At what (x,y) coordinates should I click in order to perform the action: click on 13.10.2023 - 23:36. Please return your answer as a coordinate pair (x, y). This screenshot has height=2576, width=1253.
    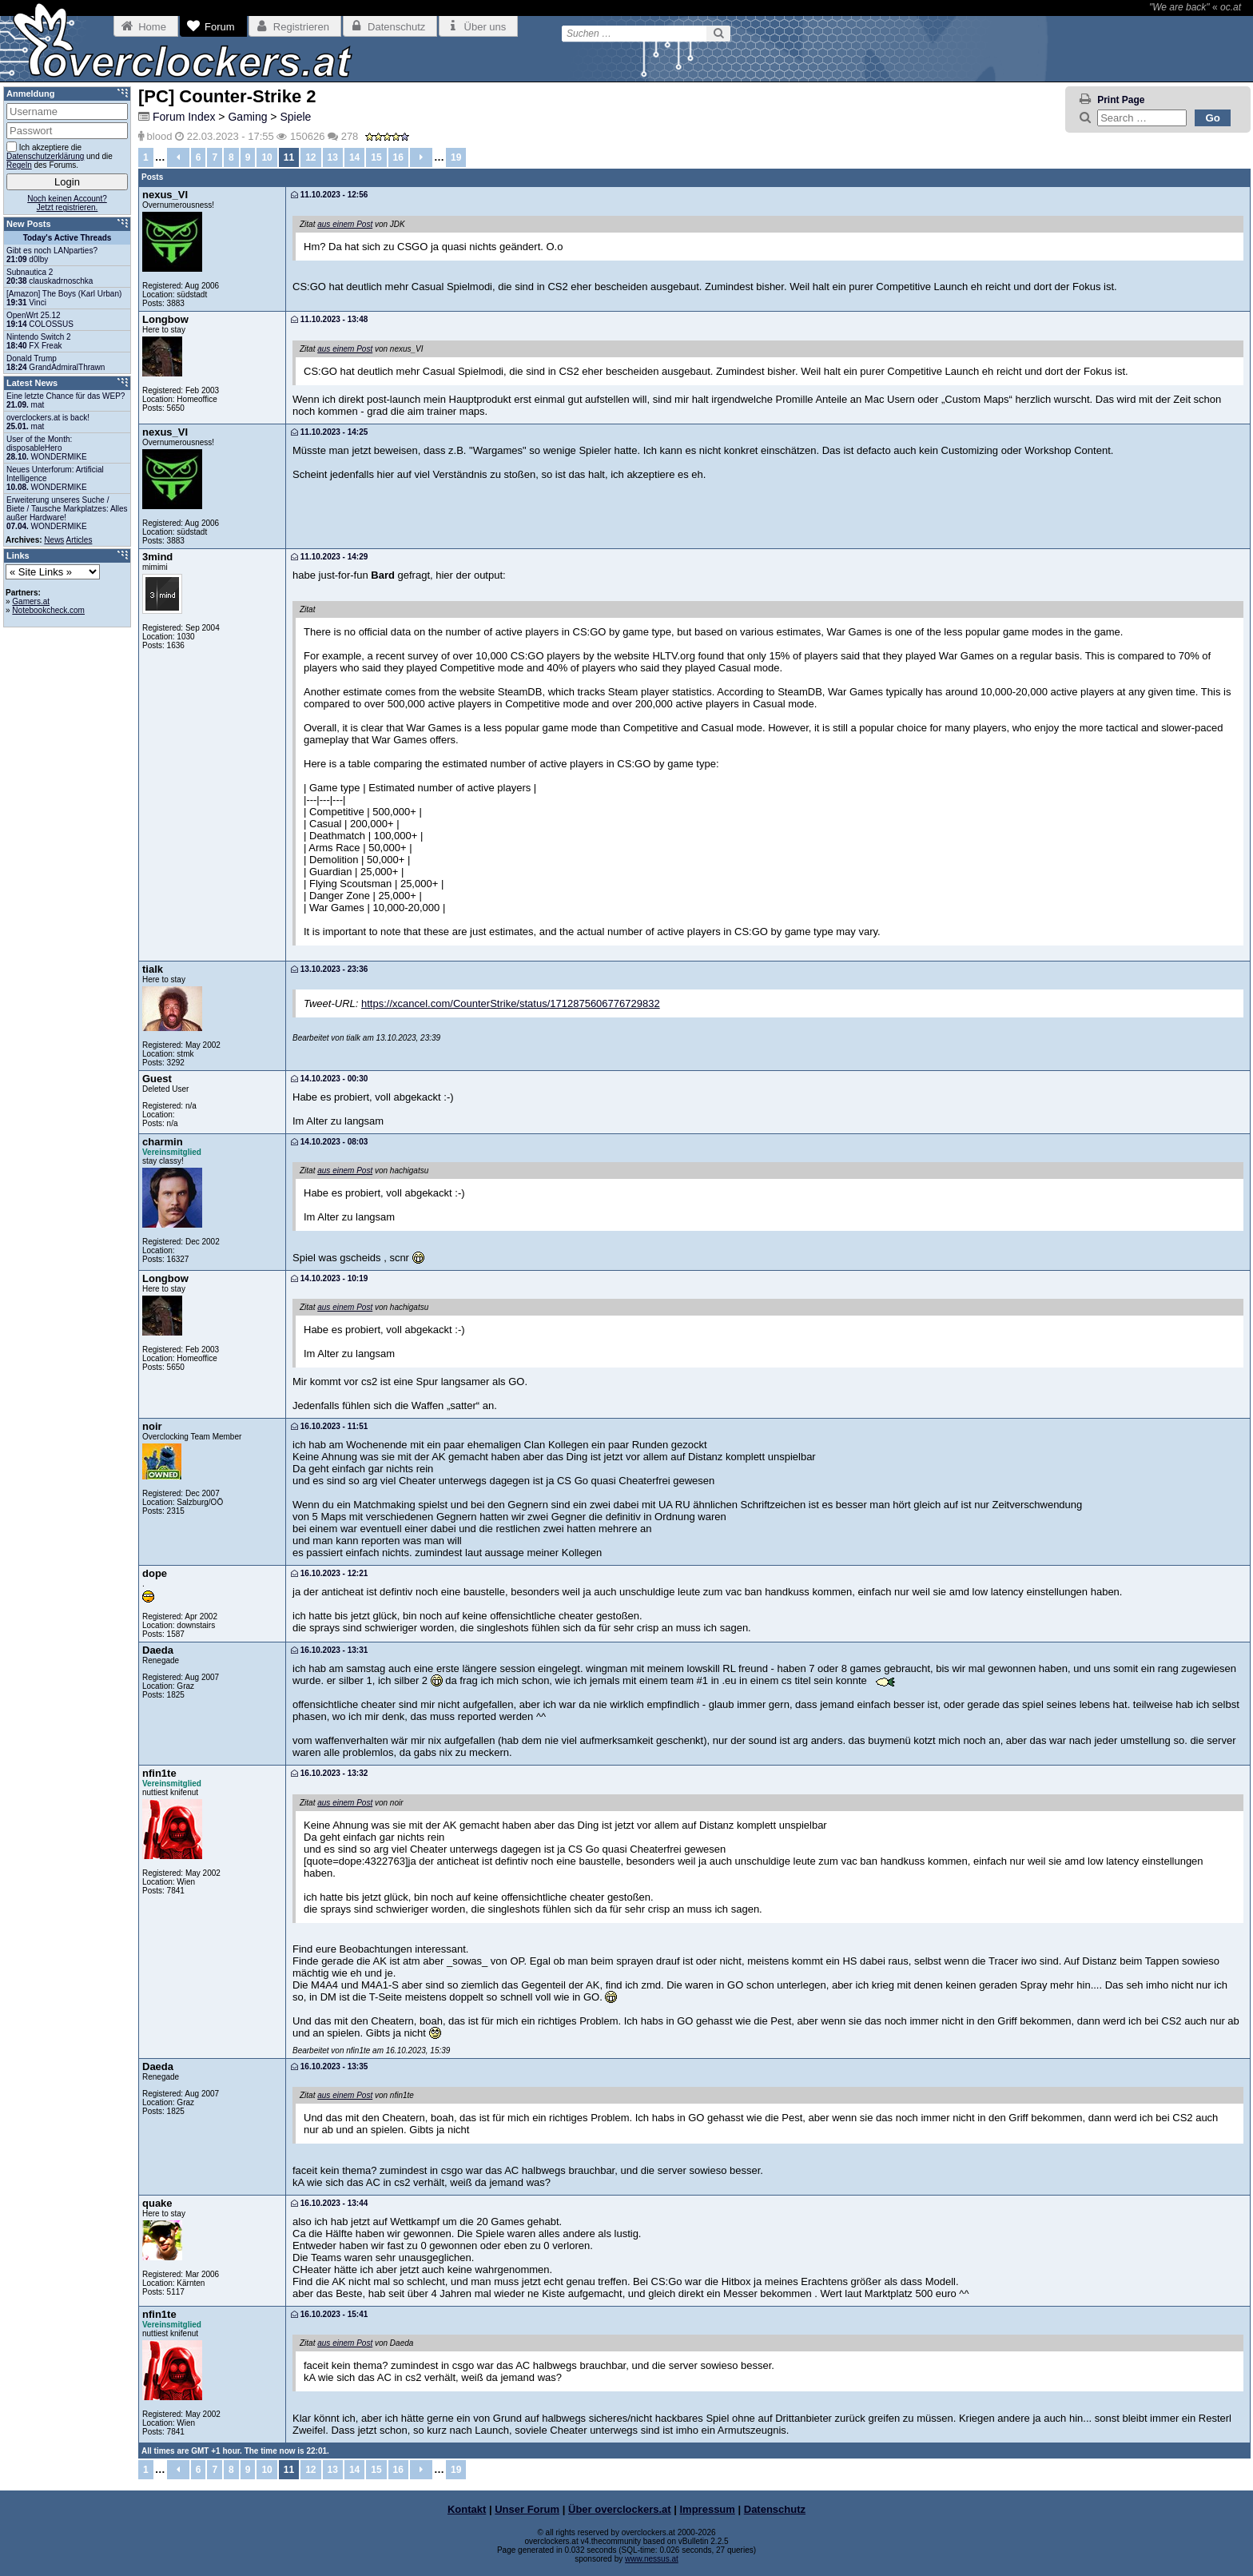
    Looking at the image, I should click on (329, 969).